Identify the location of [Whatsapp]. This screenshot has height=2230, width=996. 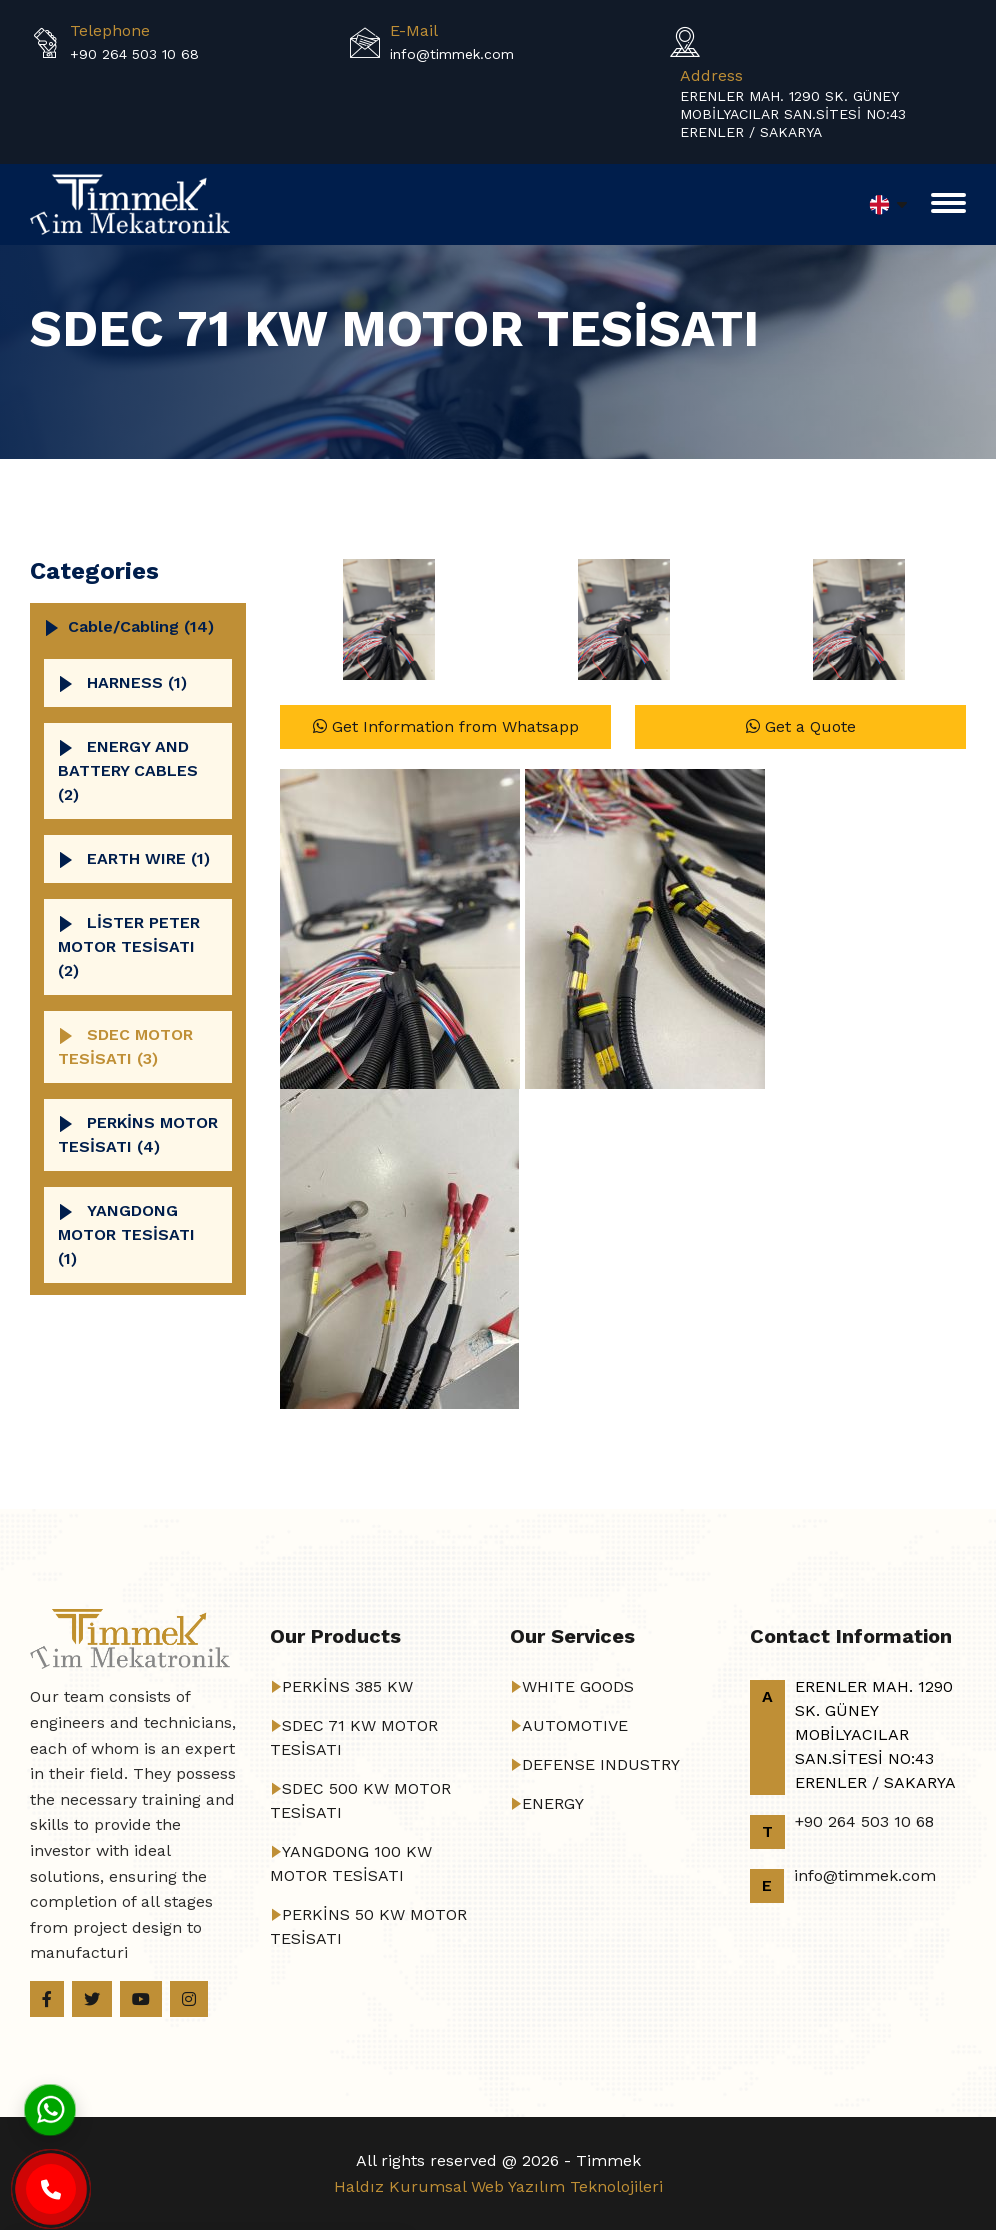
(50, 2108).